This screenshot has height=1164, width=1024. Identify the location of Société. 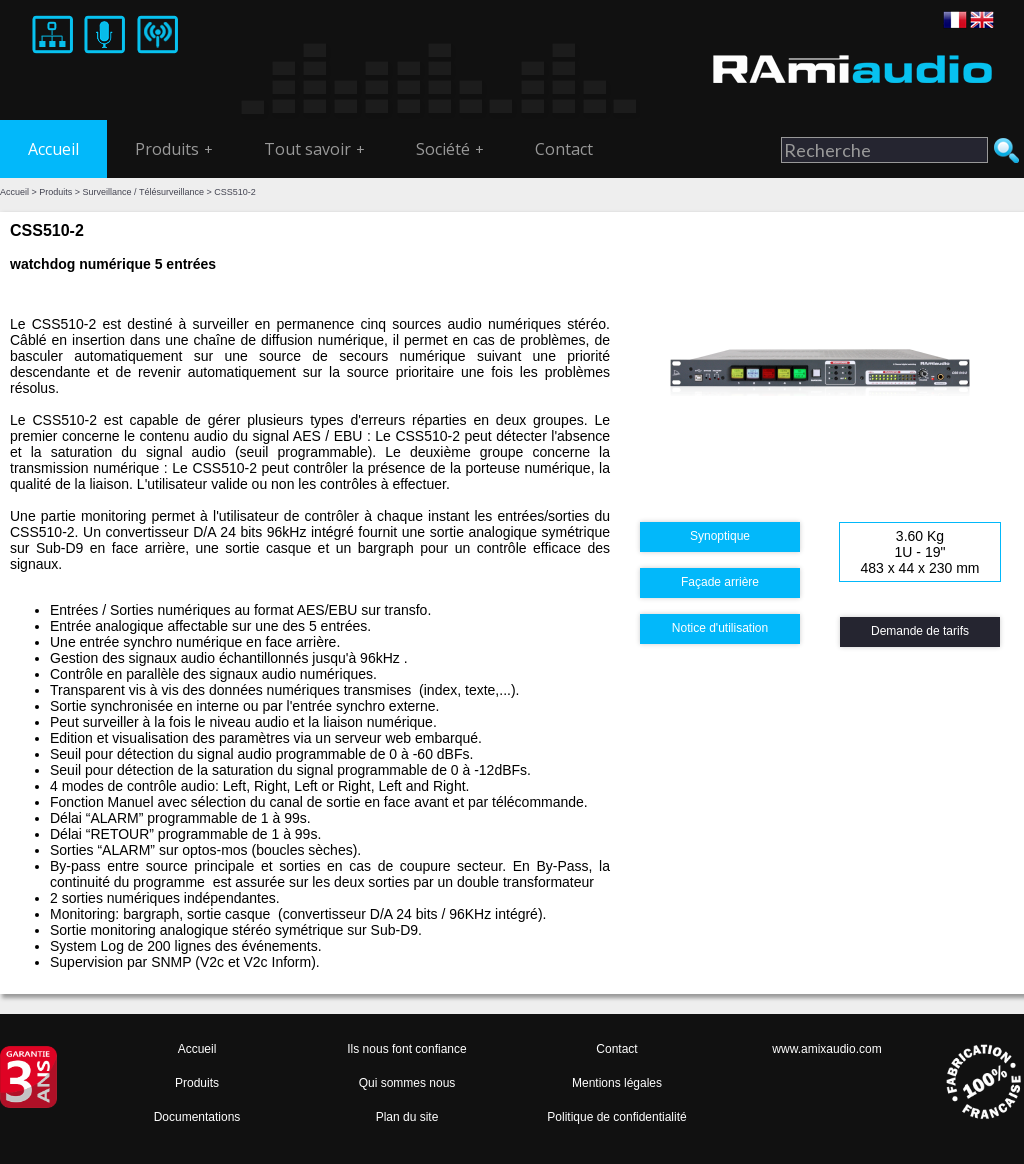
(450, 149).